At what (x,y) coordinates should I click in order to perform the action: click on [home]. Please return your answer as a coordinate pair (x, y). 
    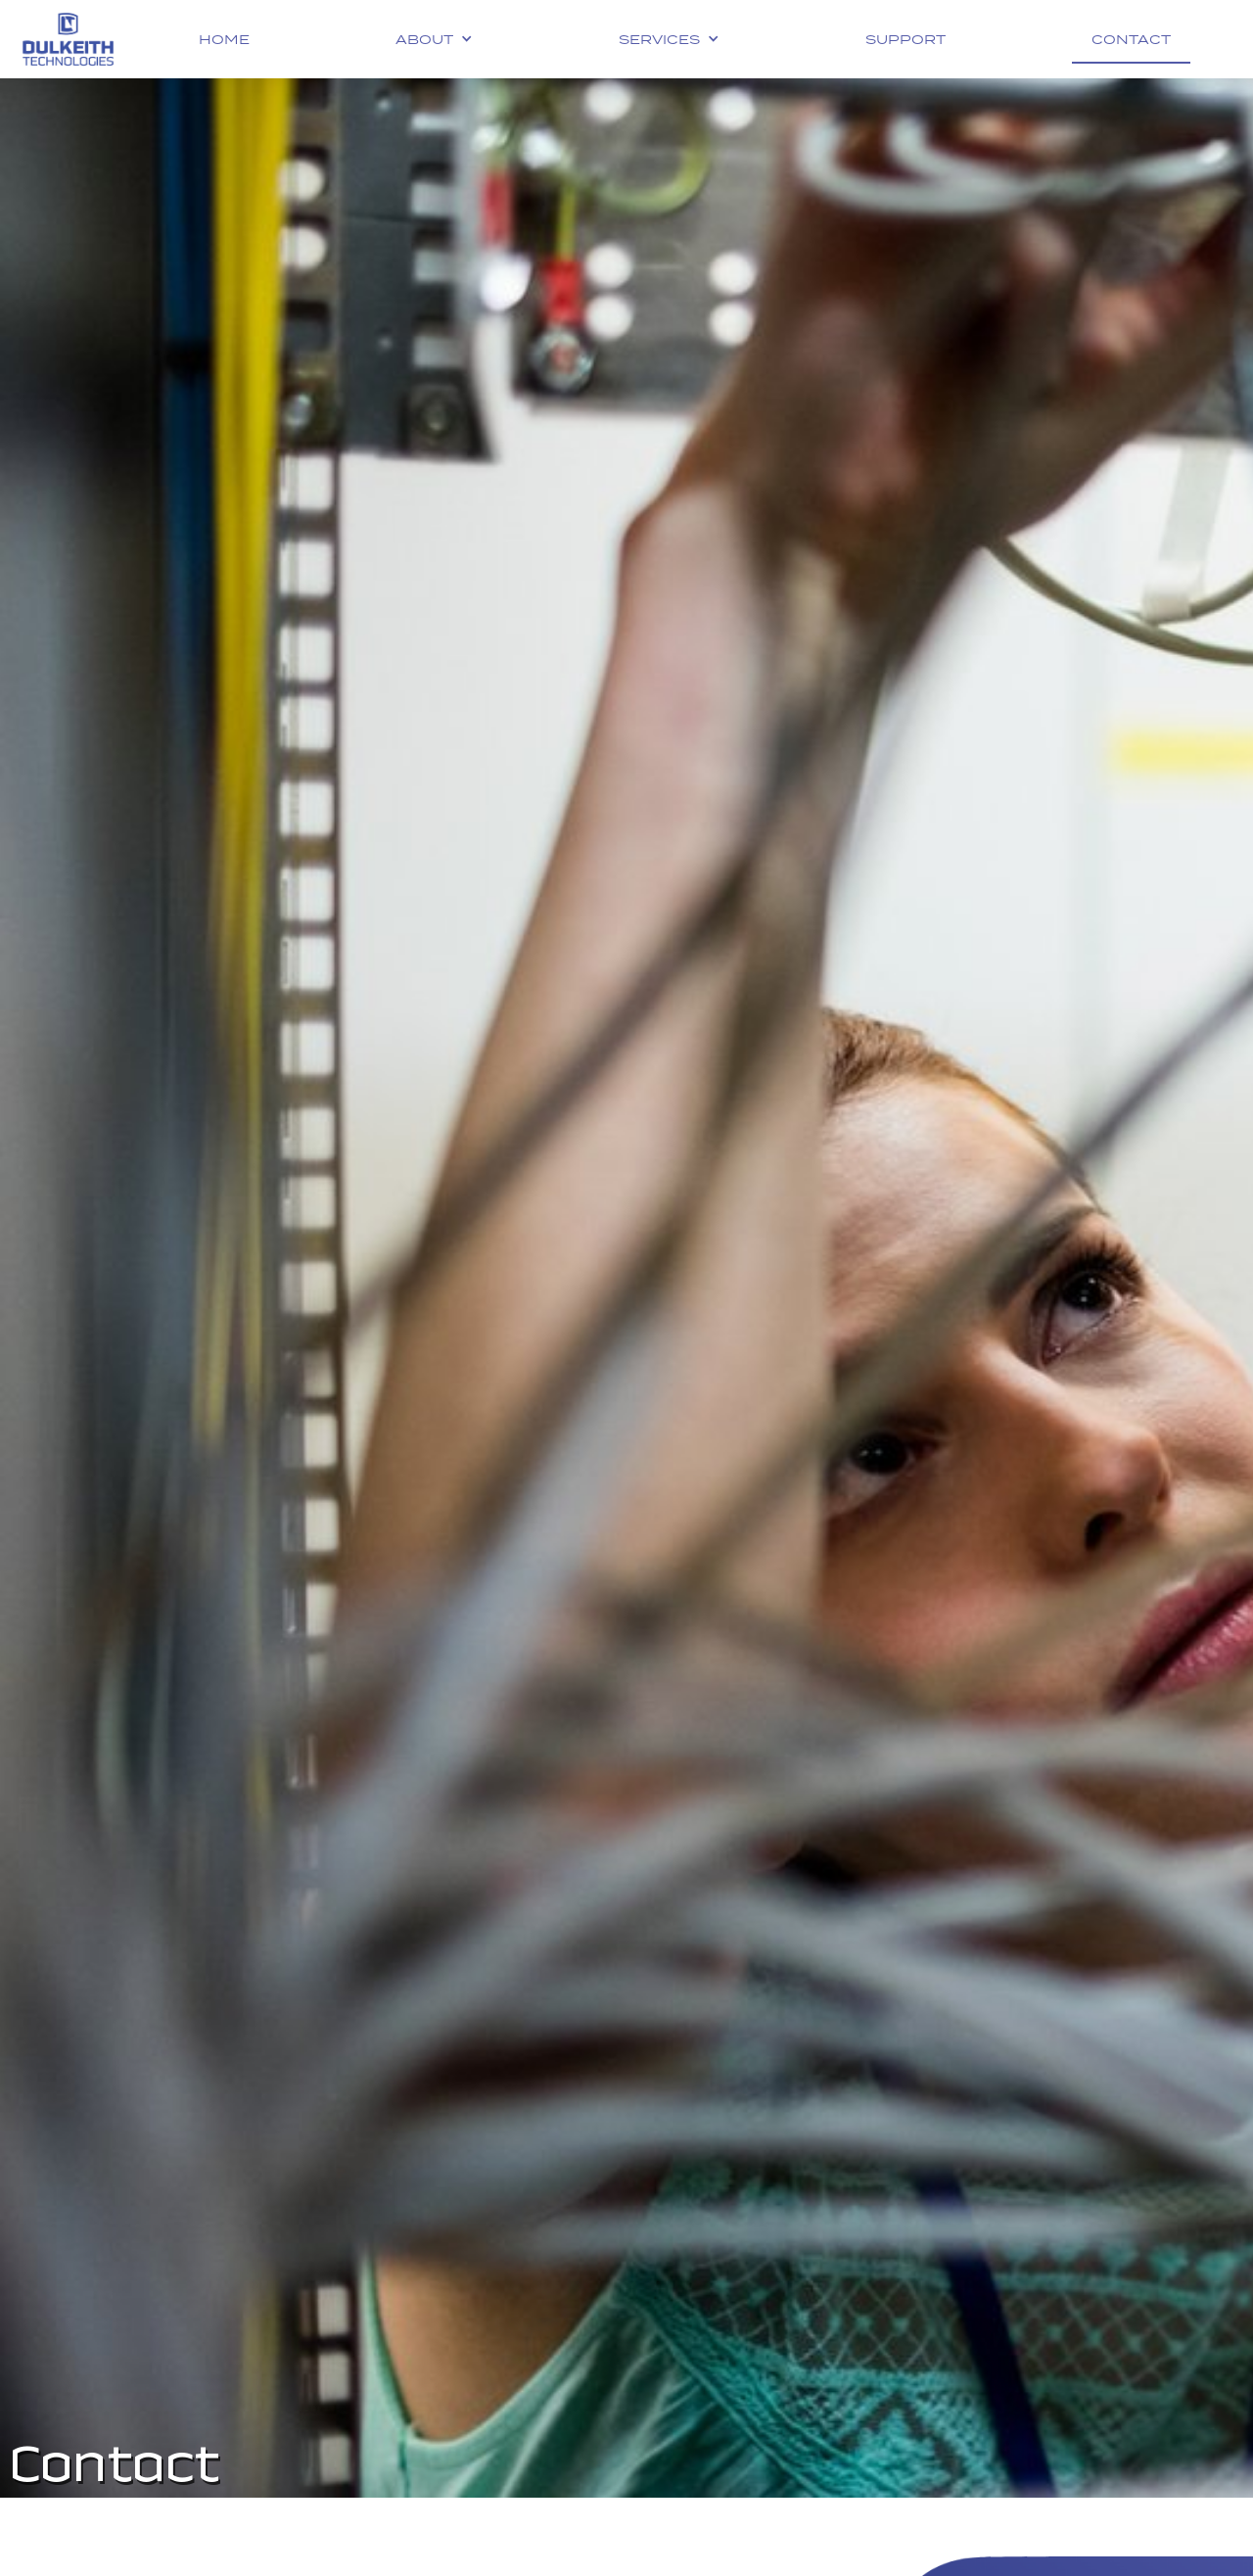
    Looking at the image, I should click on (68, 39).